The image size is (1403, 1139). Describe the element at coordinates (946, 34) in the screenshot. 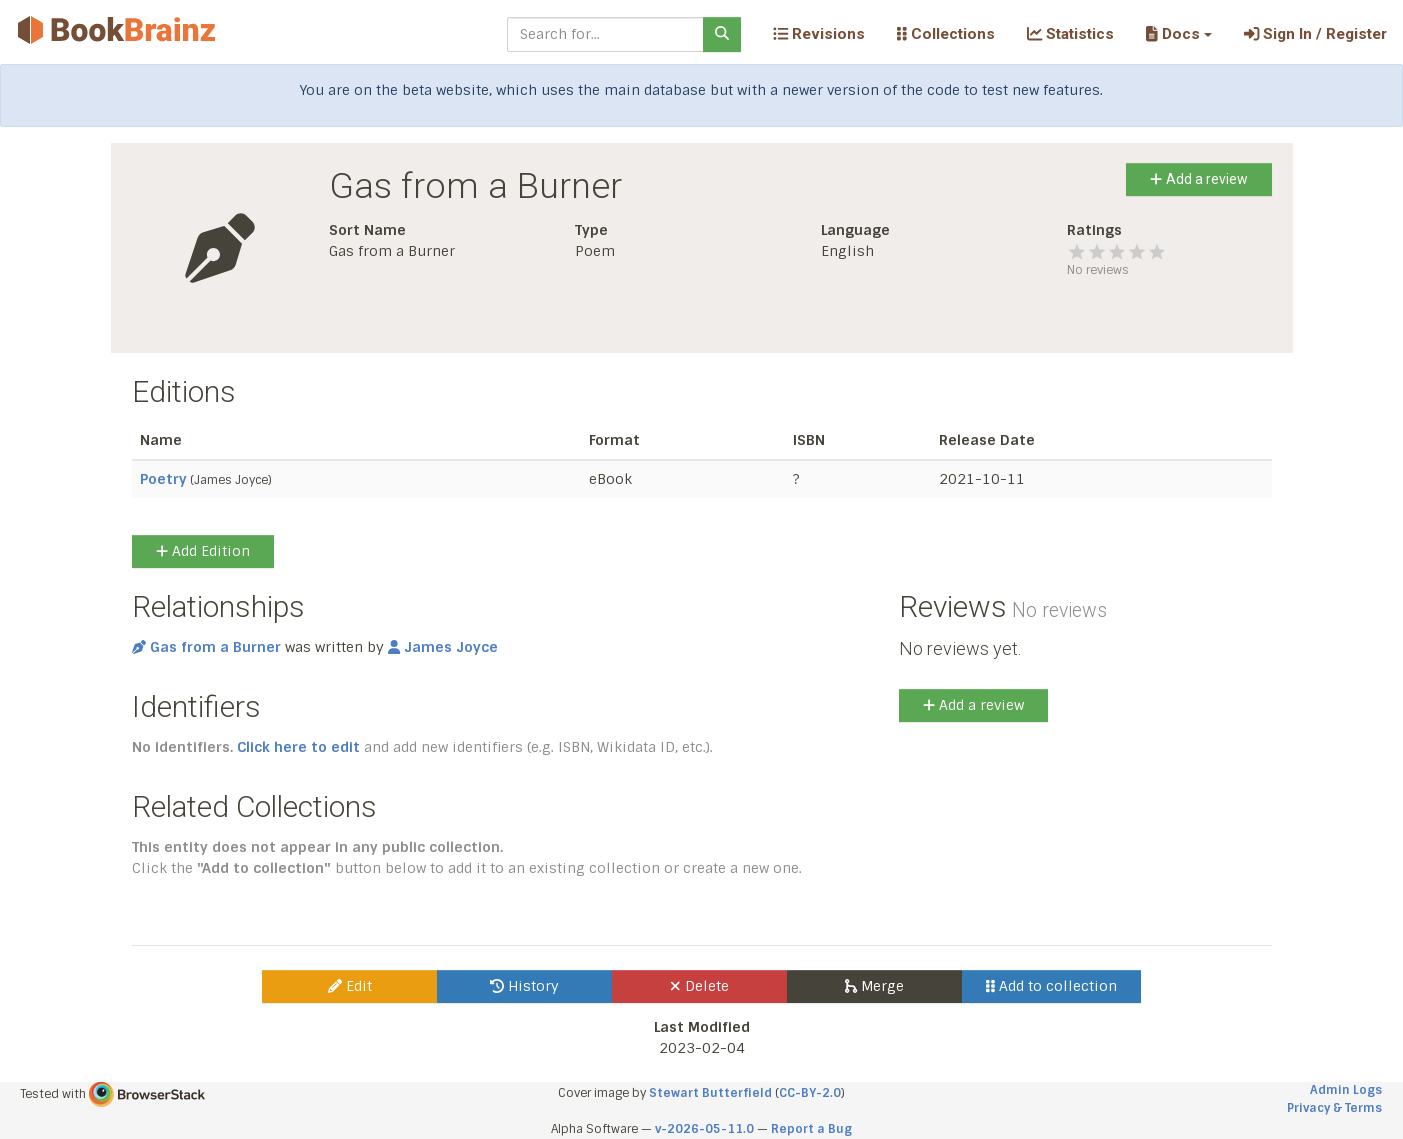

I see `Collections` at that location.